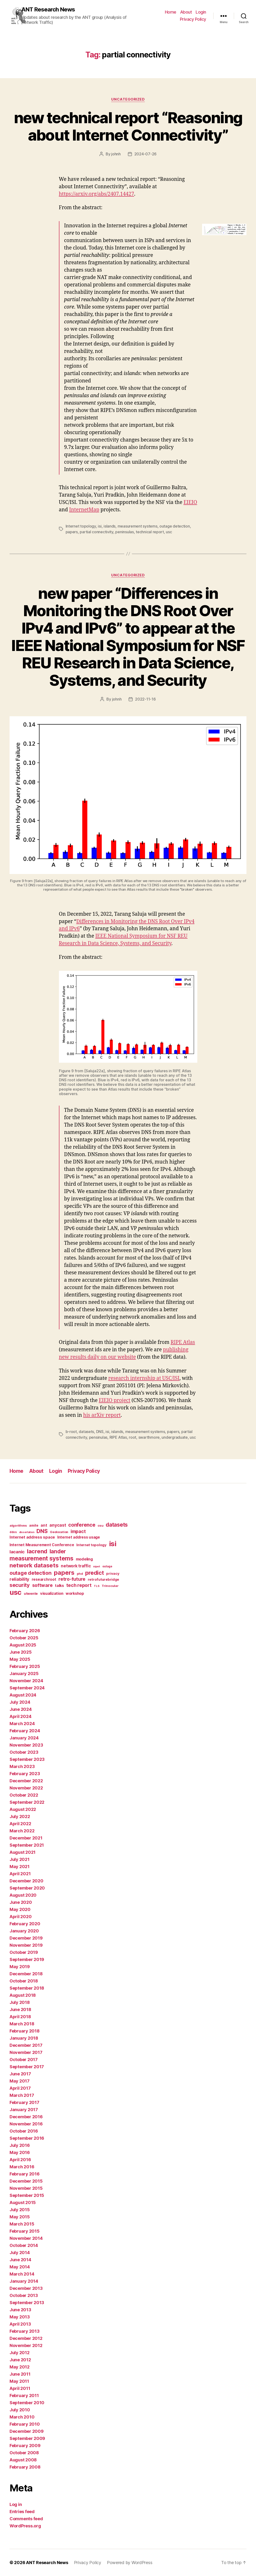 This screenshot has height=2576, width=256. I want to click on DNS, so click(100, 1431).